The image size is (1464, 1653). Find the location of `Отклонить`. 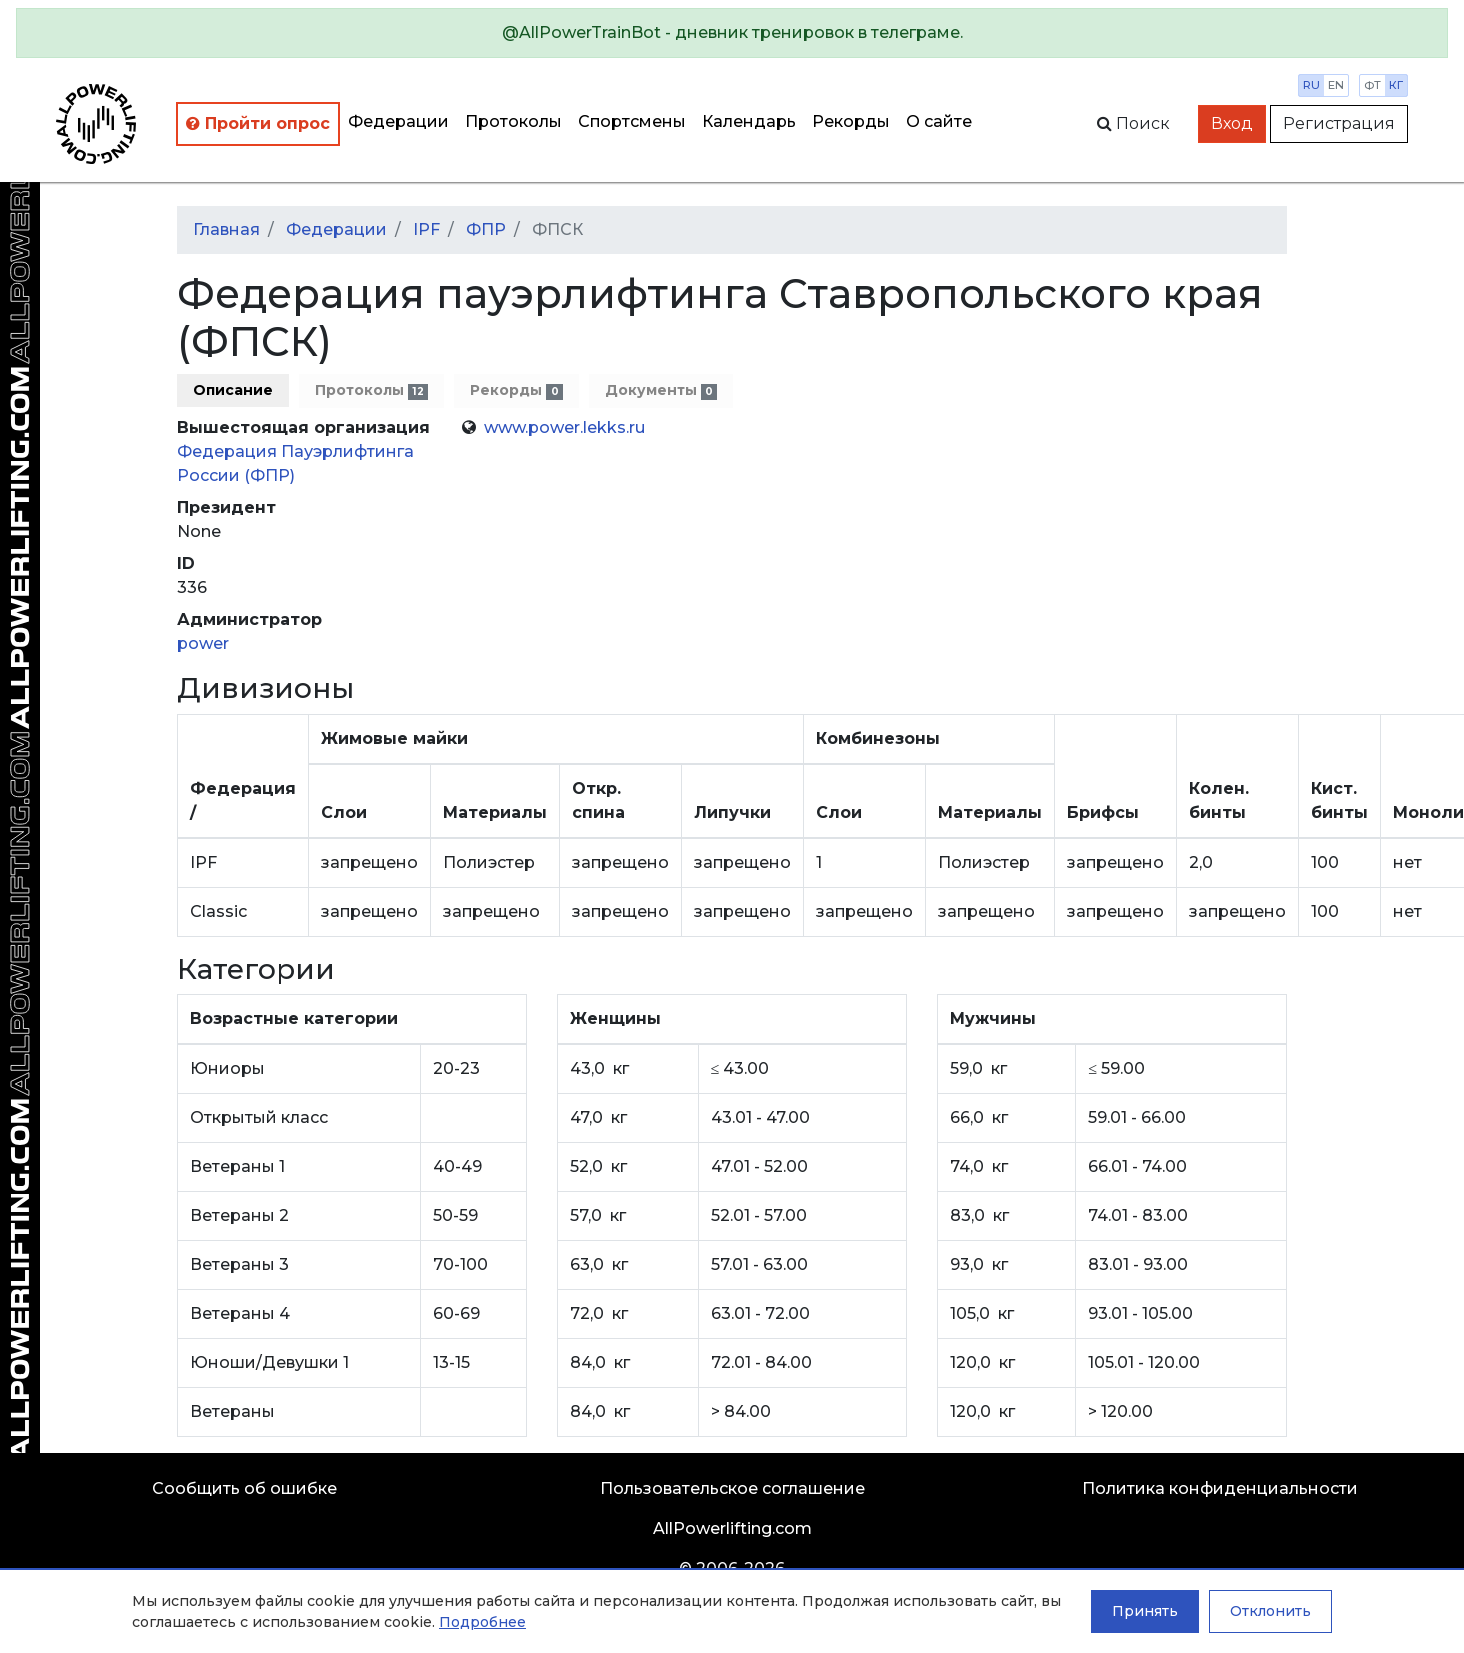

Отклонить is located at coordinates (1270, 1611).